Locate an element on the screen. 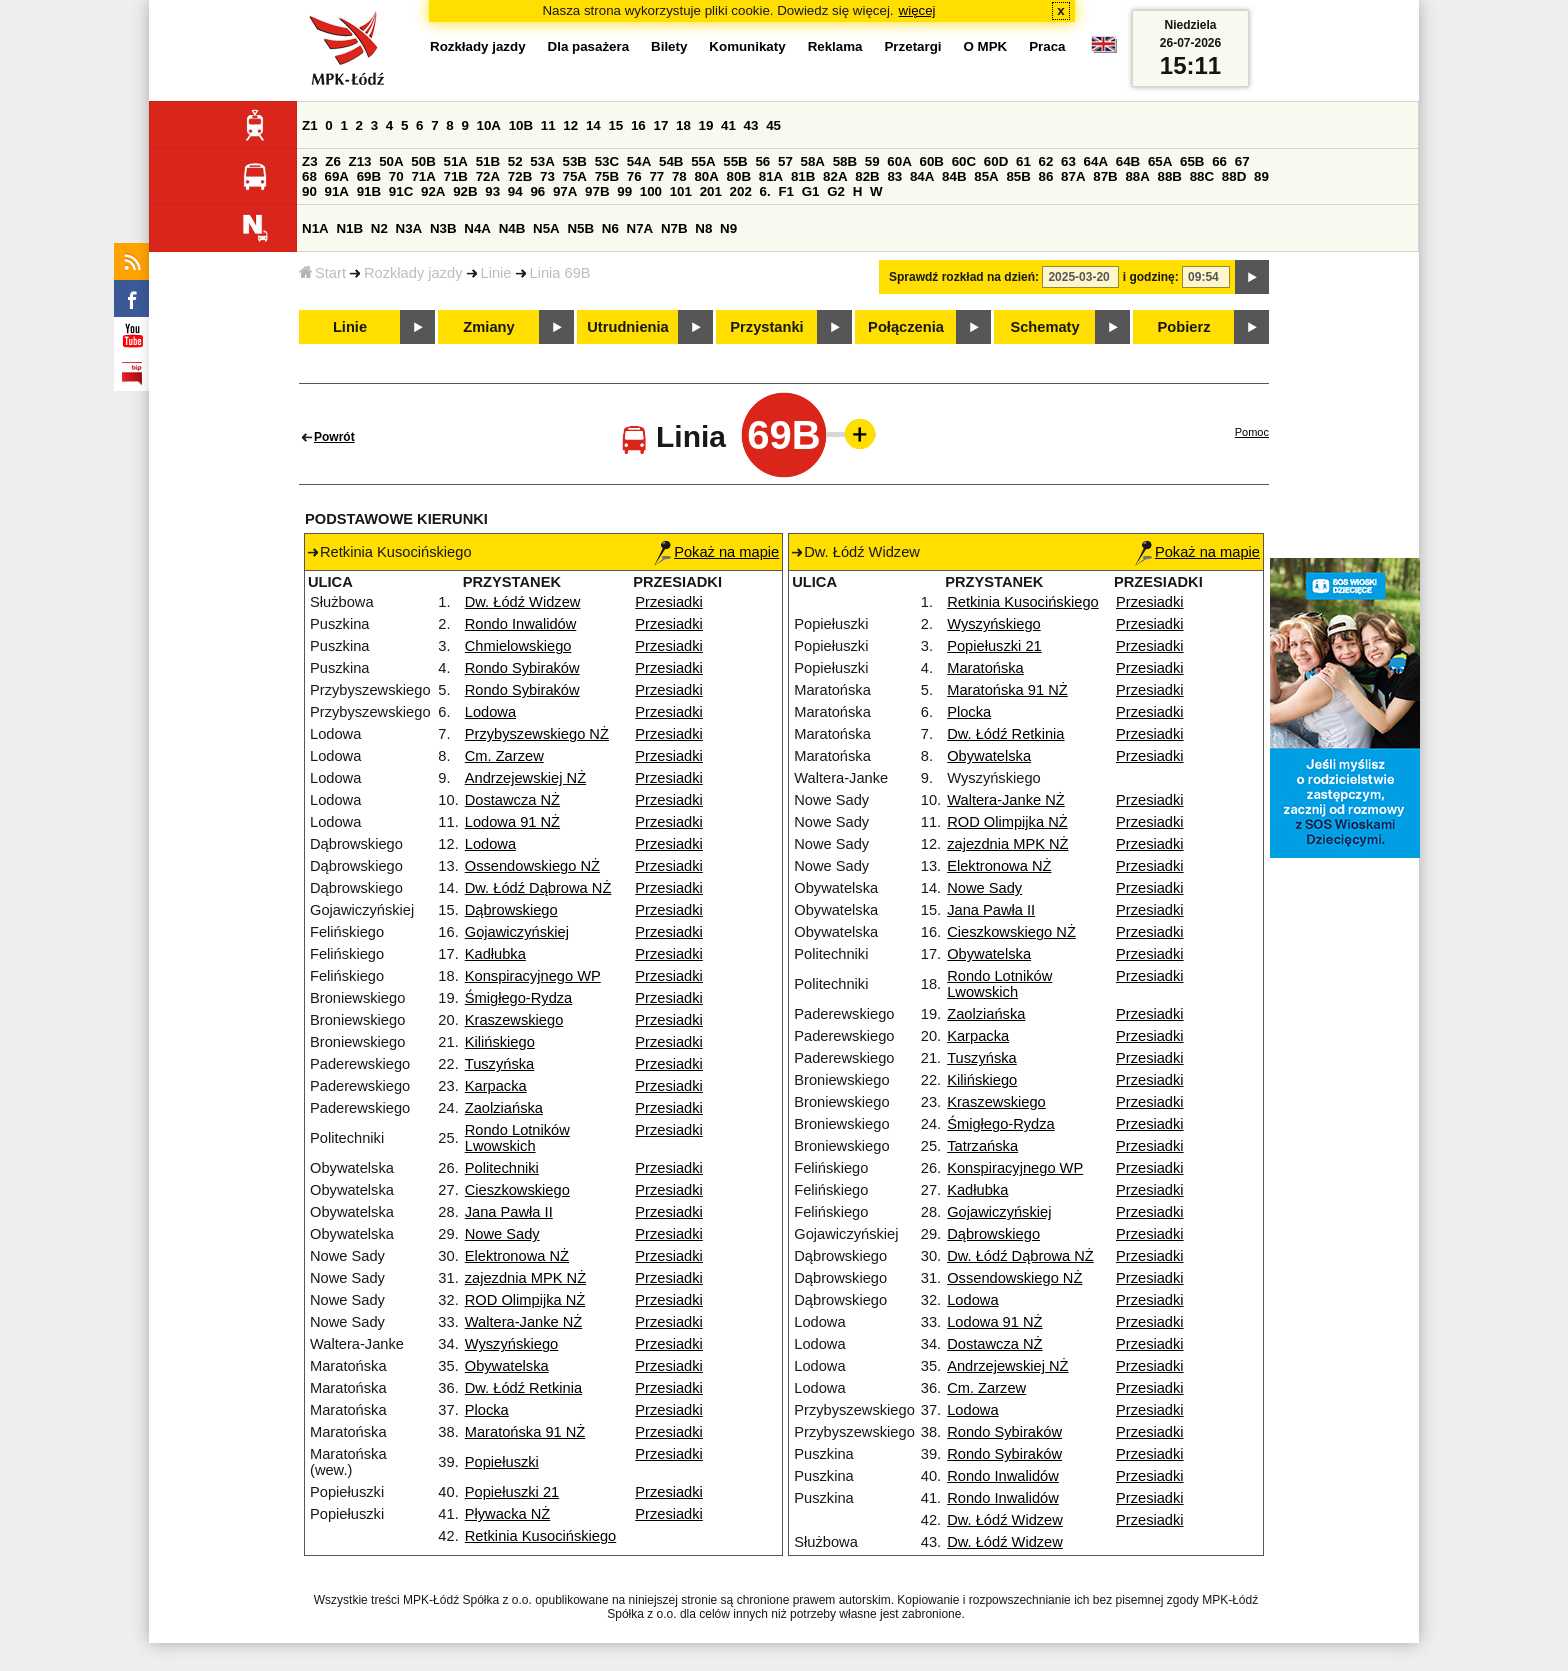  Pływacka NŻ is located at coordinates (508, 1514).